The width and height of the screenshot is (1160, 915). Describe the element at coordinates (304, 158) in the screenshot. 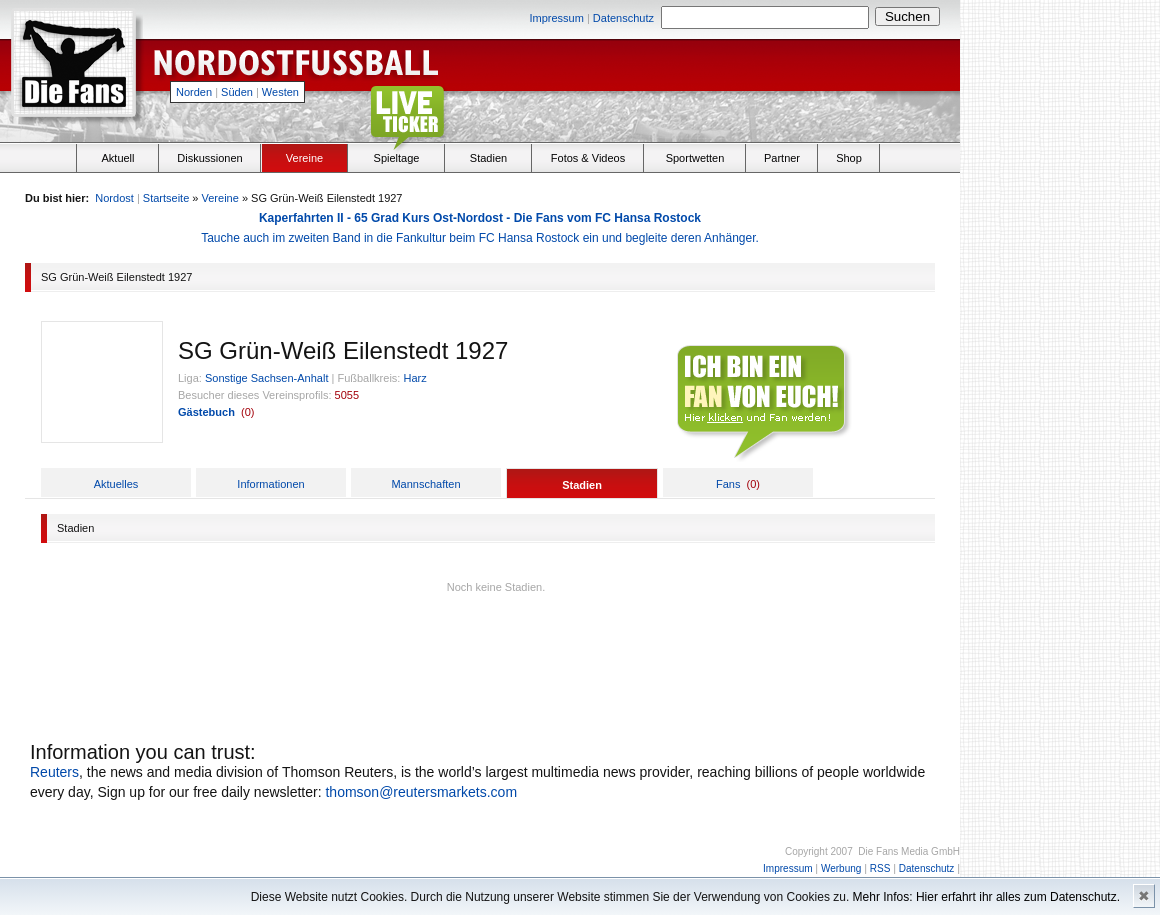

I see `Vereine` at that location.